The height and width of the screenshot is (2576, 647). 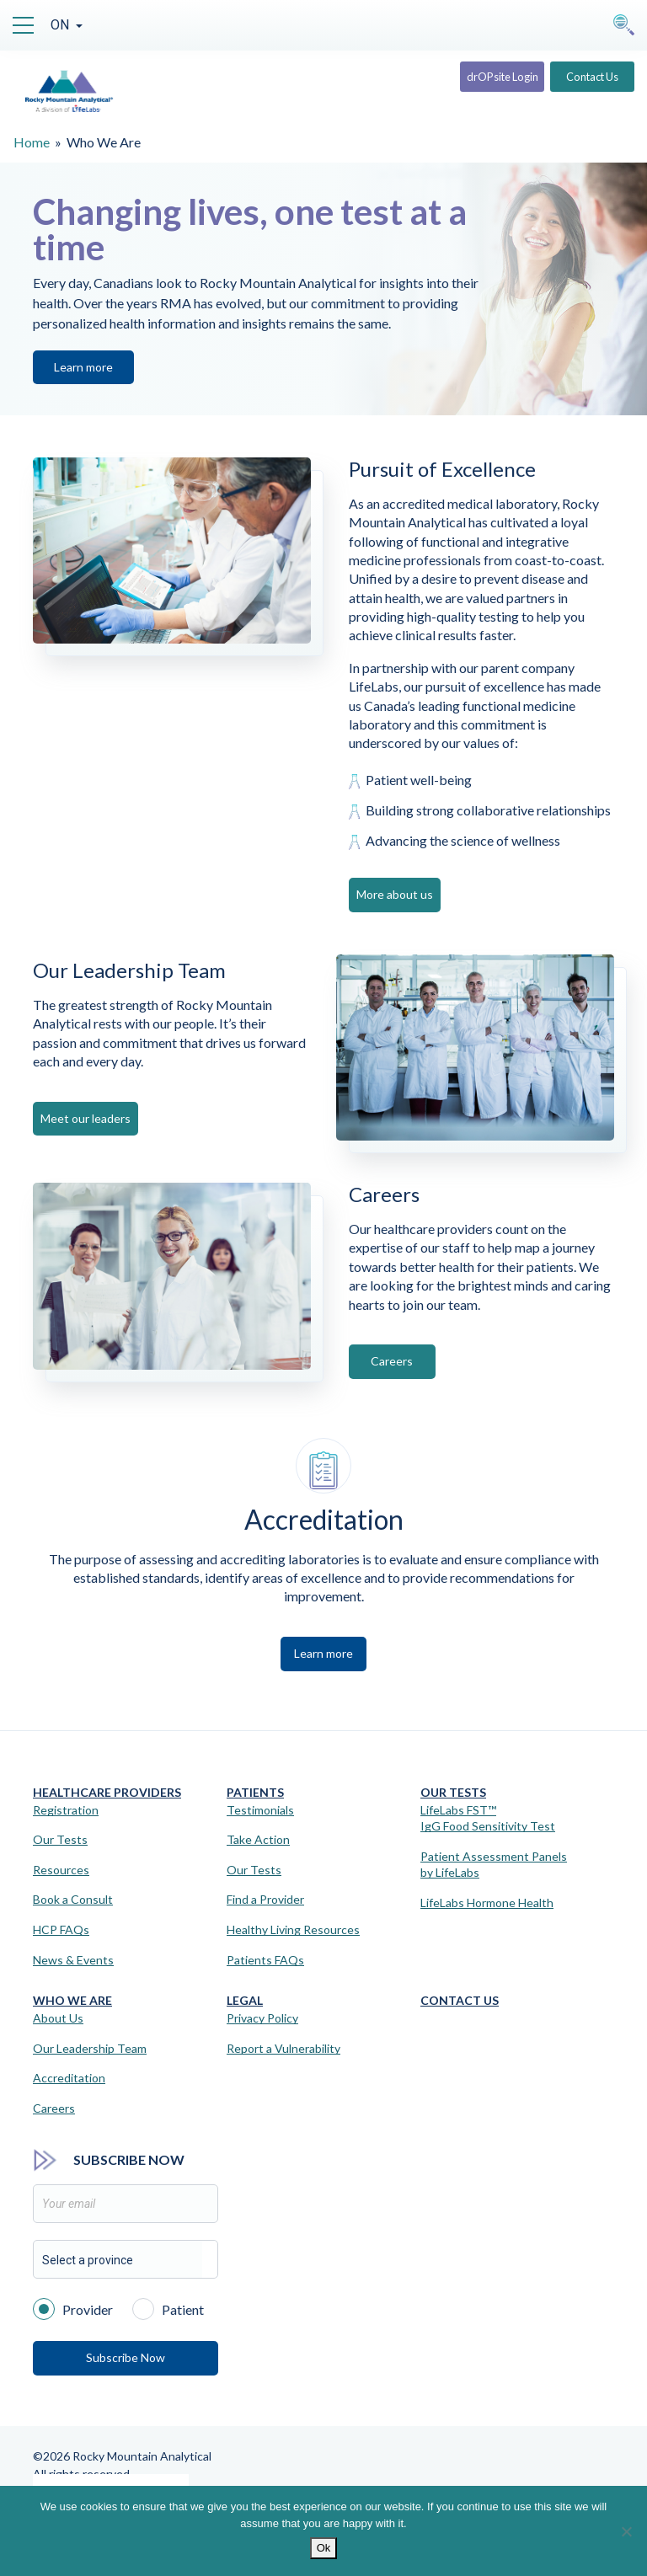 I want to click on Provider, so click(x=73, y=2308).